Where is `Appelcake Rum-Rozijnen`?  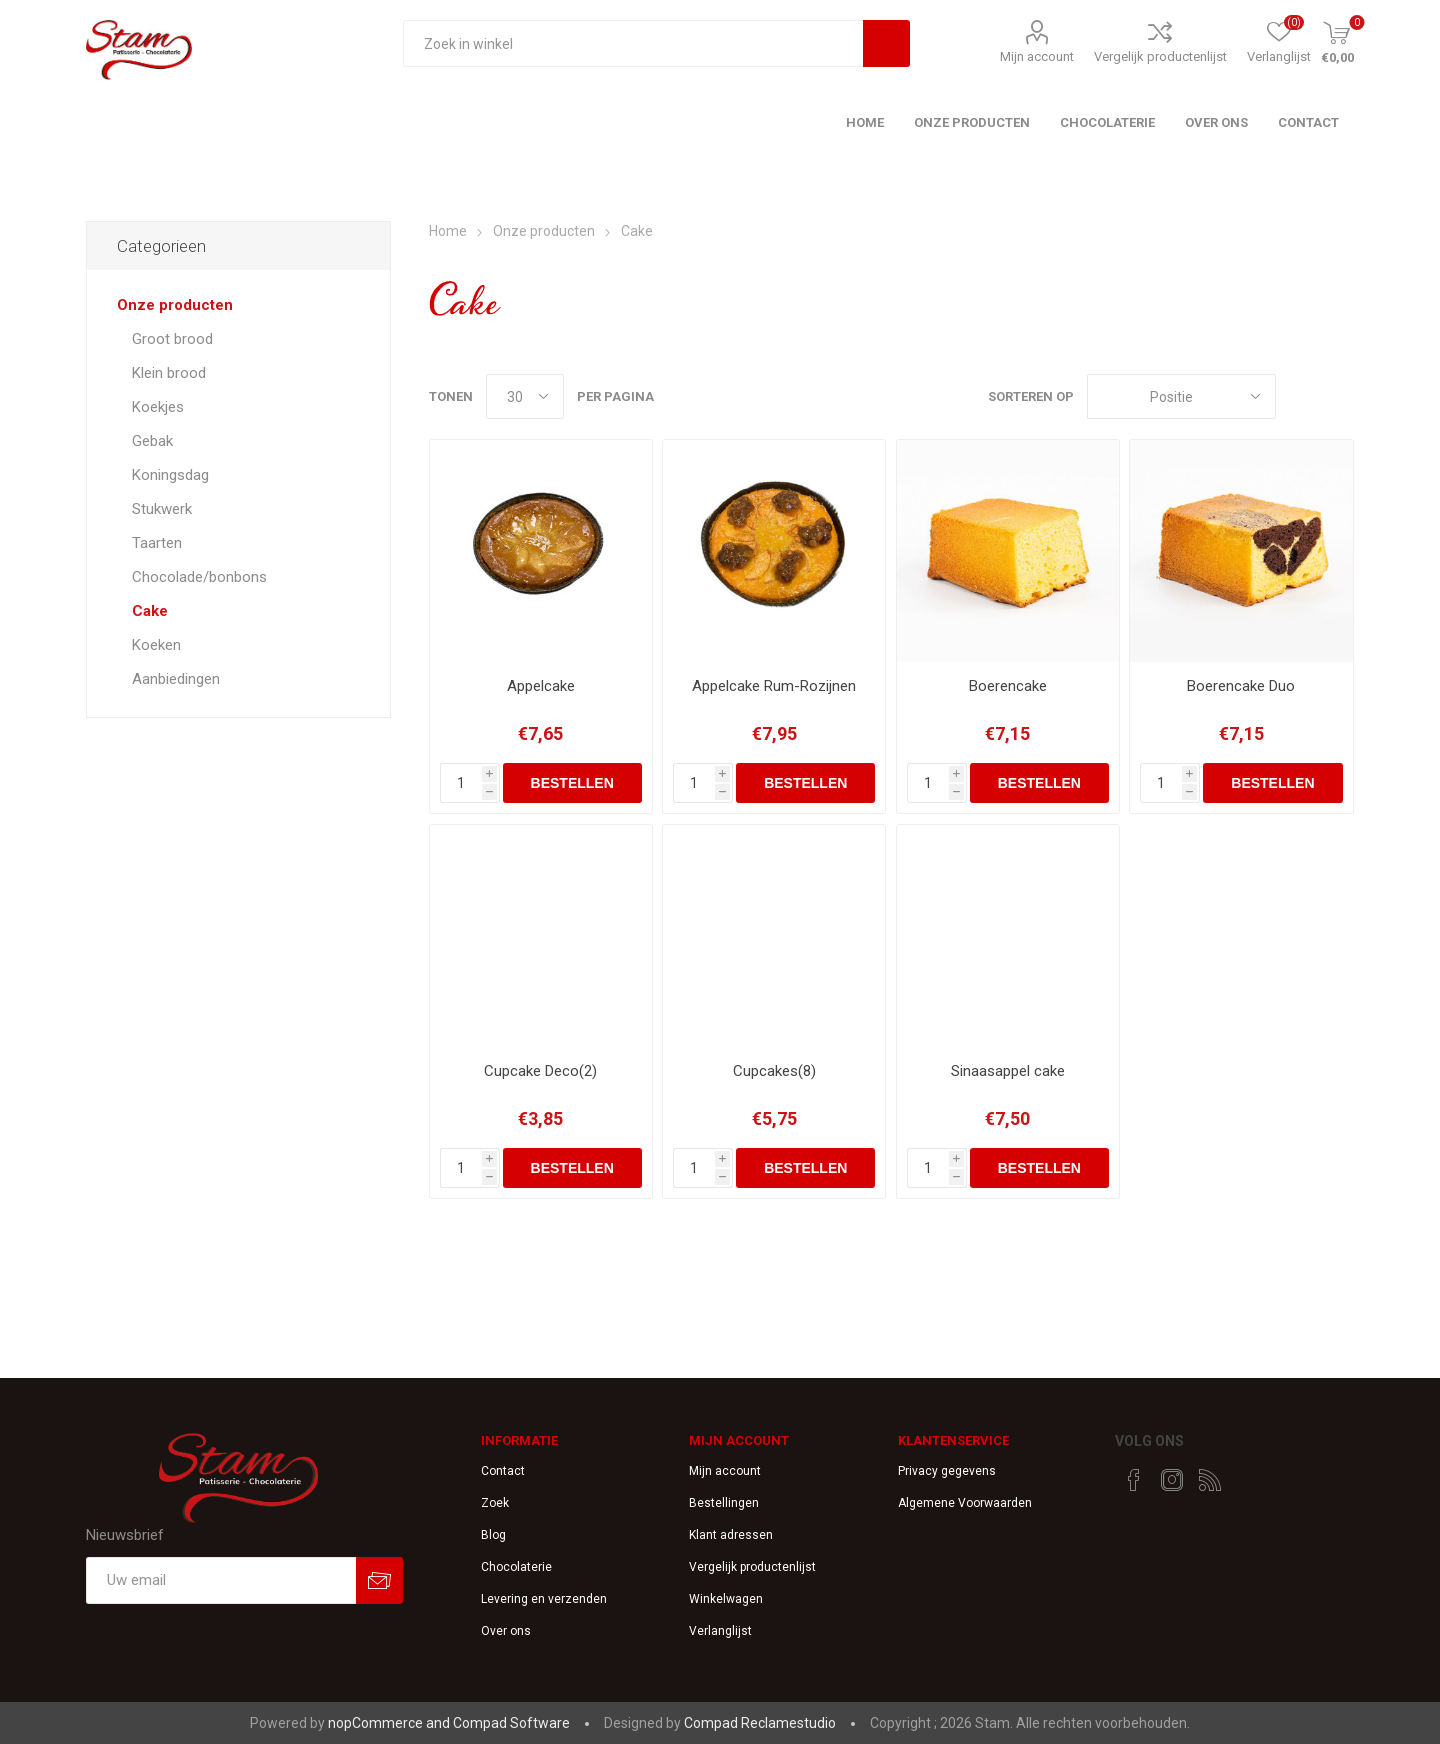 Appelcake Rum-Rozijnen is located at coordinates (774, 686).